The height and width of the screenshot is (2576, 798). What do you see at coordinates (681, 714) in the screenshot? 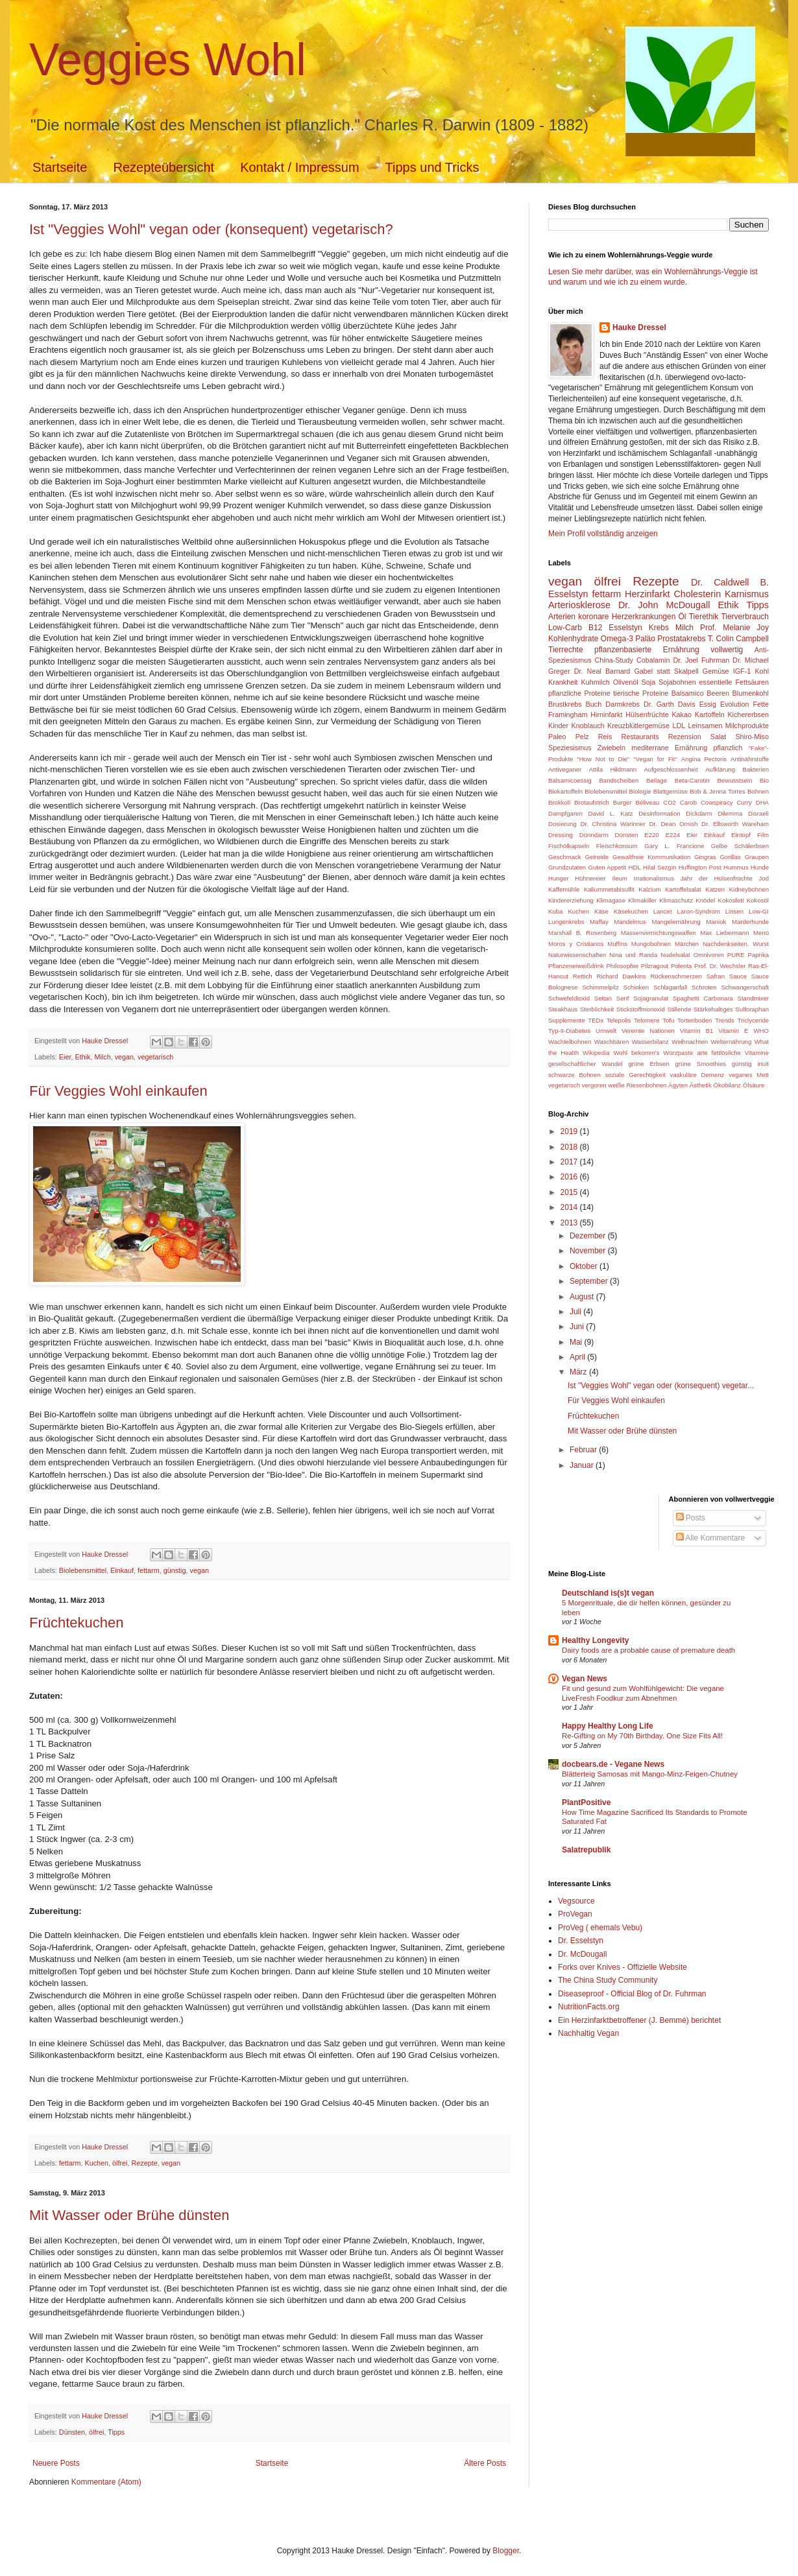
I see `Kakao` at bounding box center [681, 714].